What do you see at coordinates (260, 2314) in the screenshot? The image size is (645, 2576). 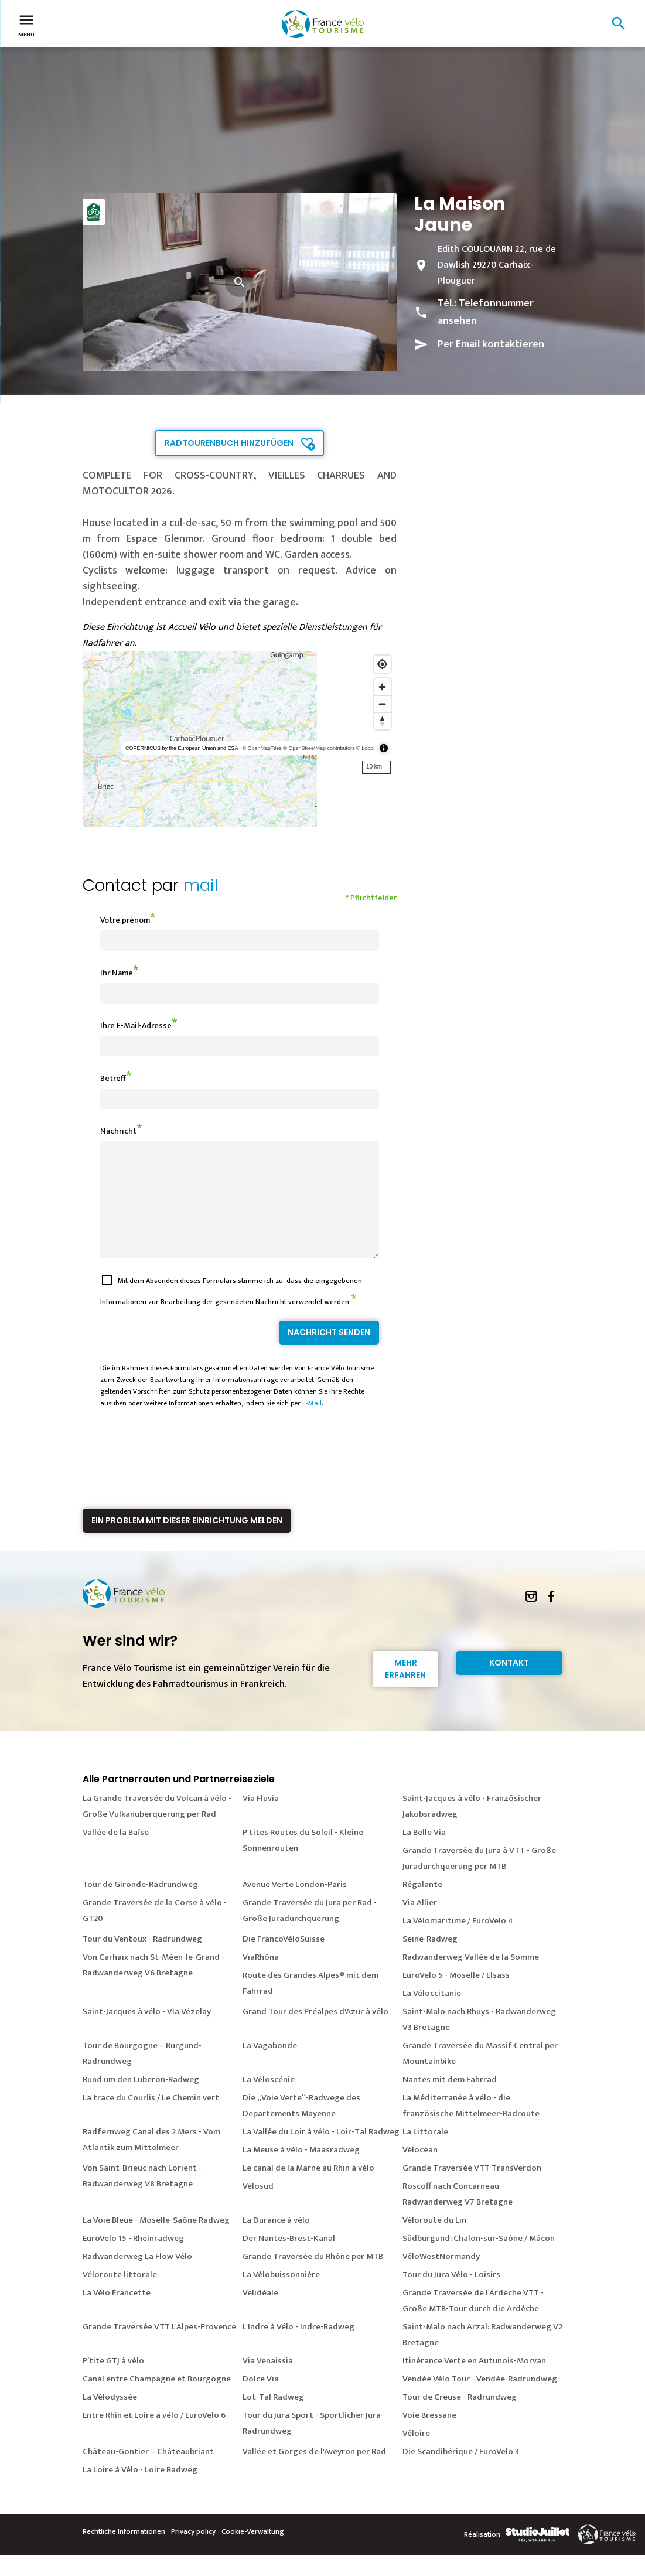 I see `Vélidéale` at bounding box center [260, 2314].